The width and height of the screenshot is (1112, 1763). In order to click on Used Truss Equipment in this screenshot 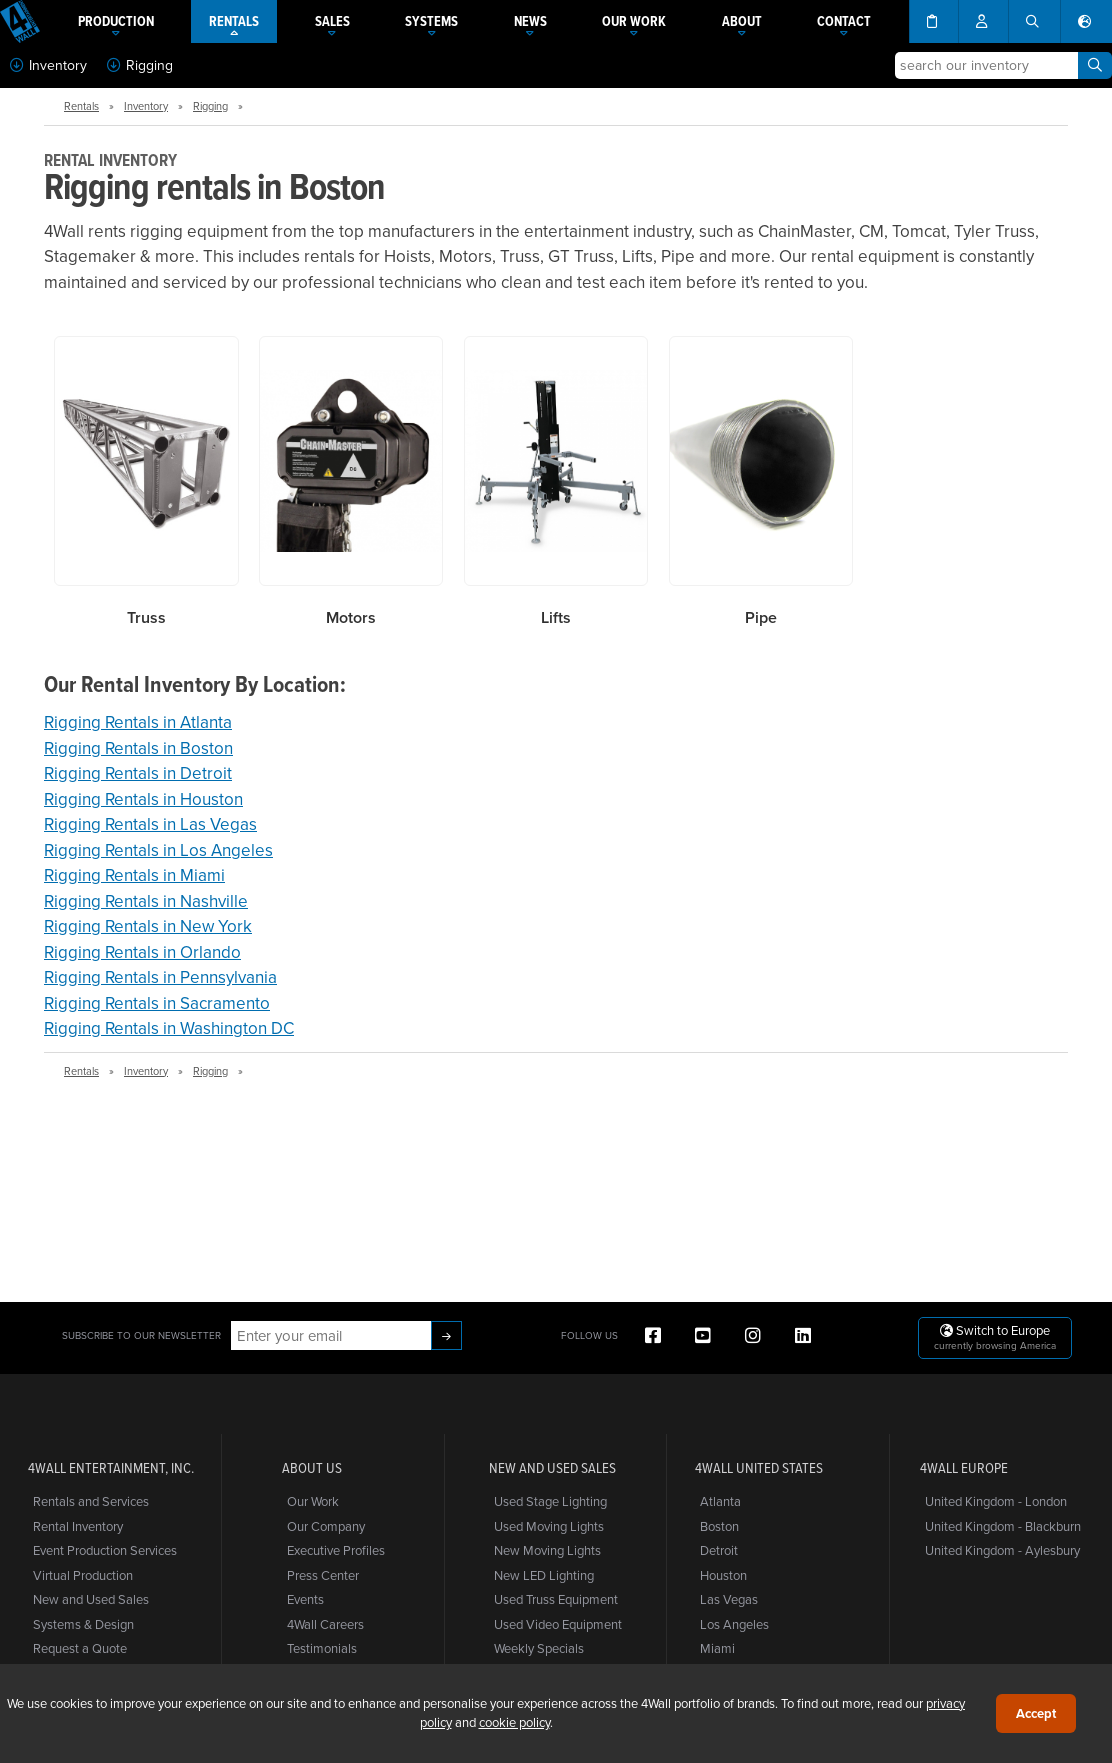, I will do `click(556, 1599)`.